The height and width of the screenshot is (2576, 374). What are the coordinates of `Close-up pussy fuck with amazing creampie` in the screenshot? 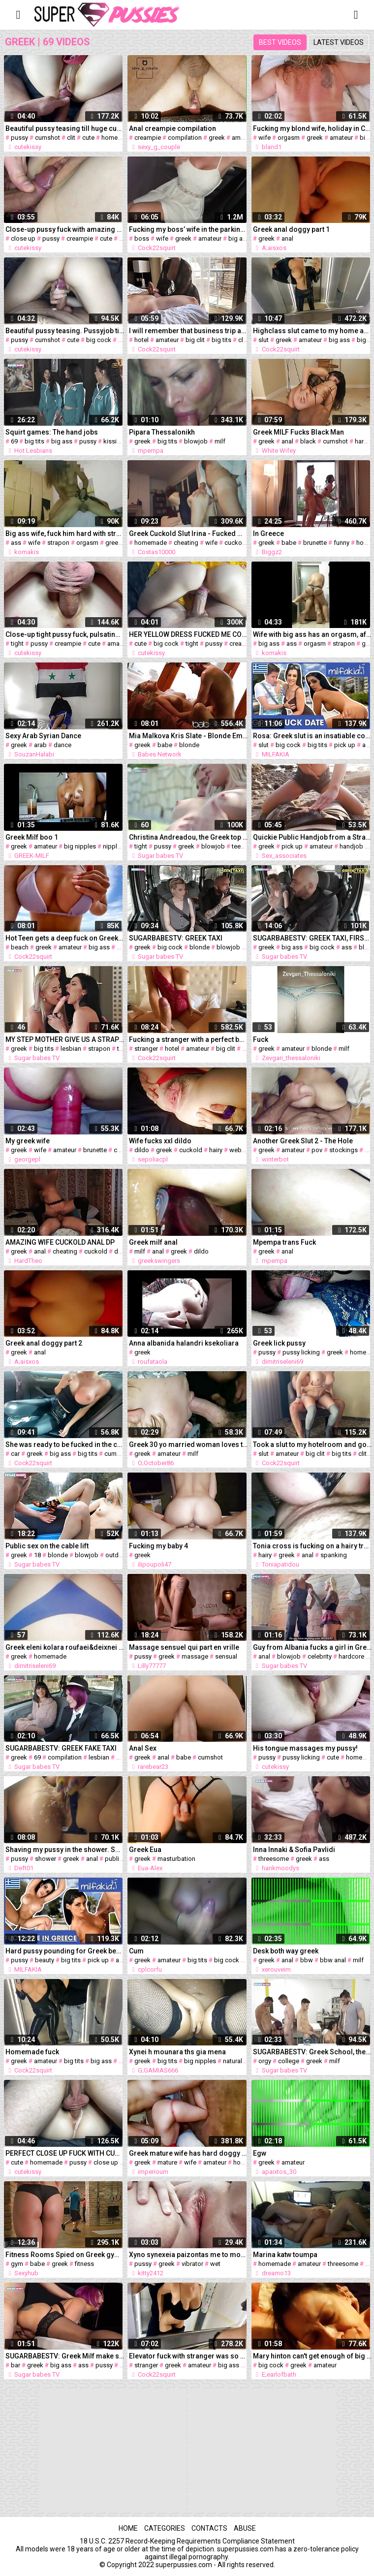 It's located at (64, 229).